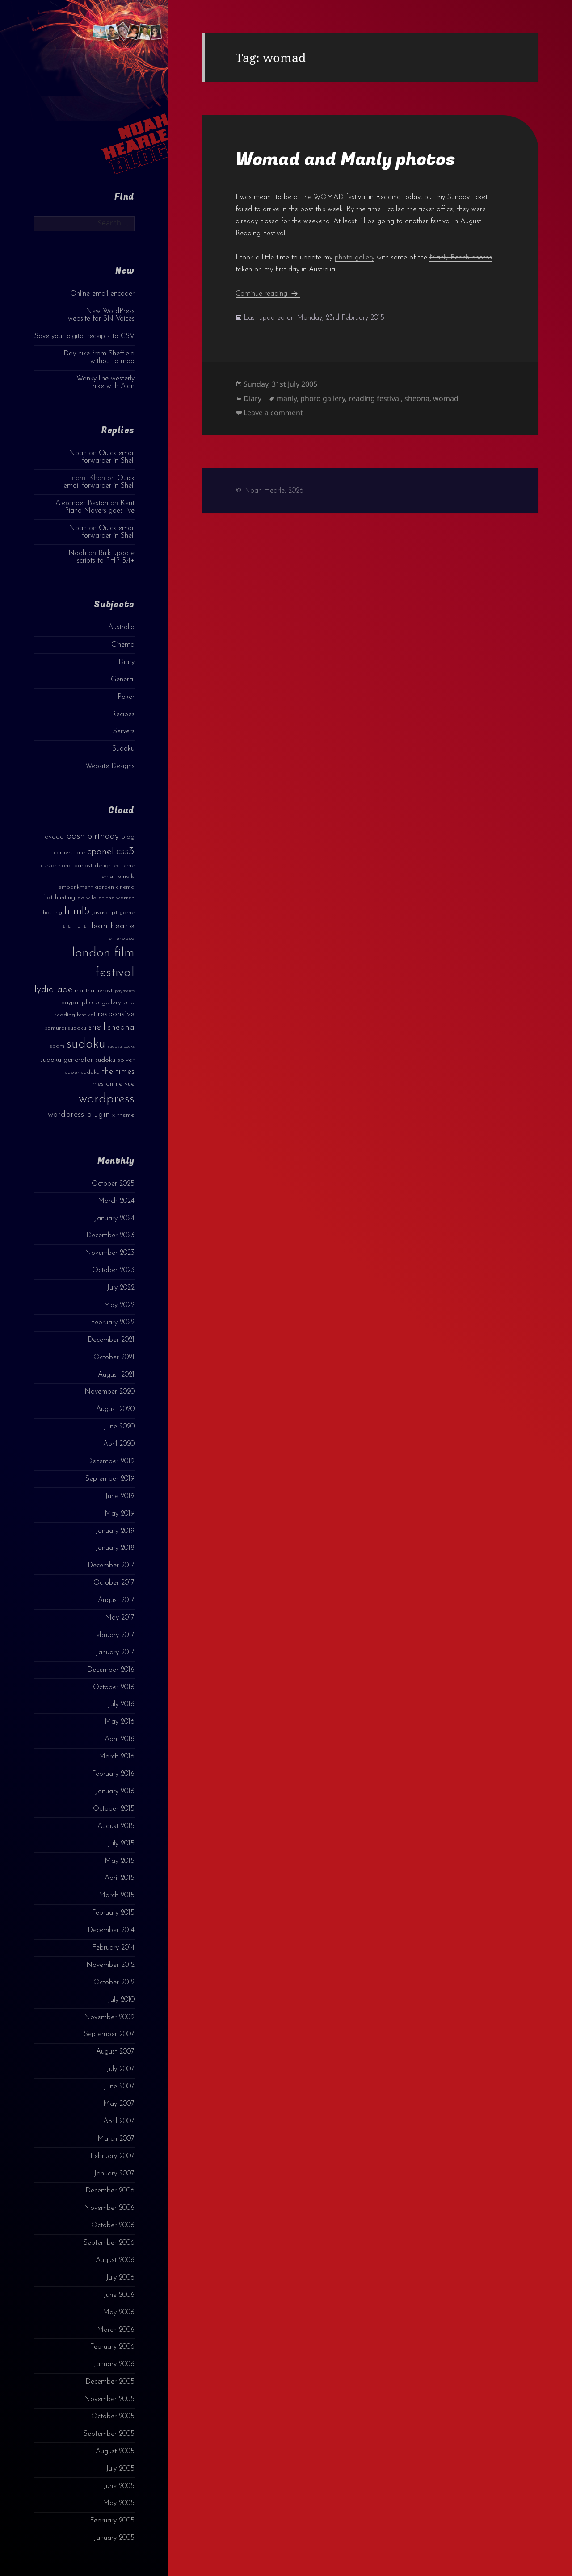 This screenshot has height=2576, width=572. I want to click on paypal [paypal (3 items)], so click(70, 1003).